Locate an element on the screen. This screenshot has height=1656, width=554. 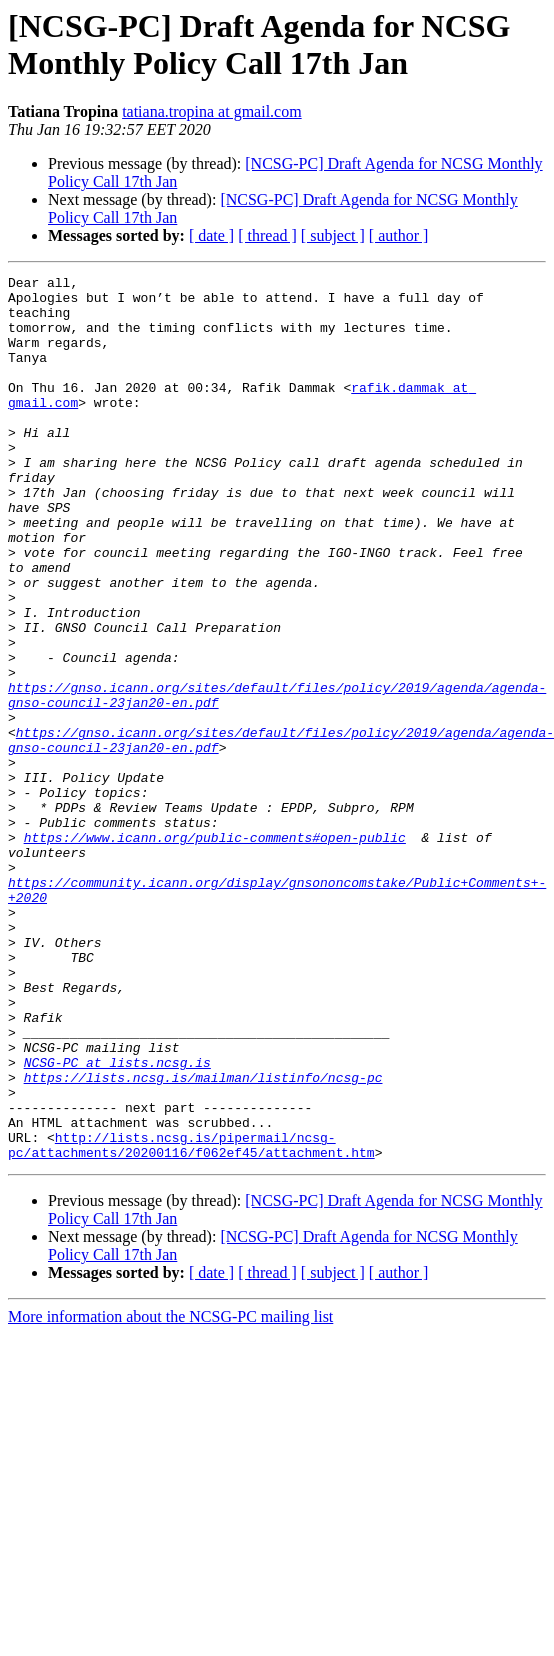
[ date ] is located at coordinates (211, 235).